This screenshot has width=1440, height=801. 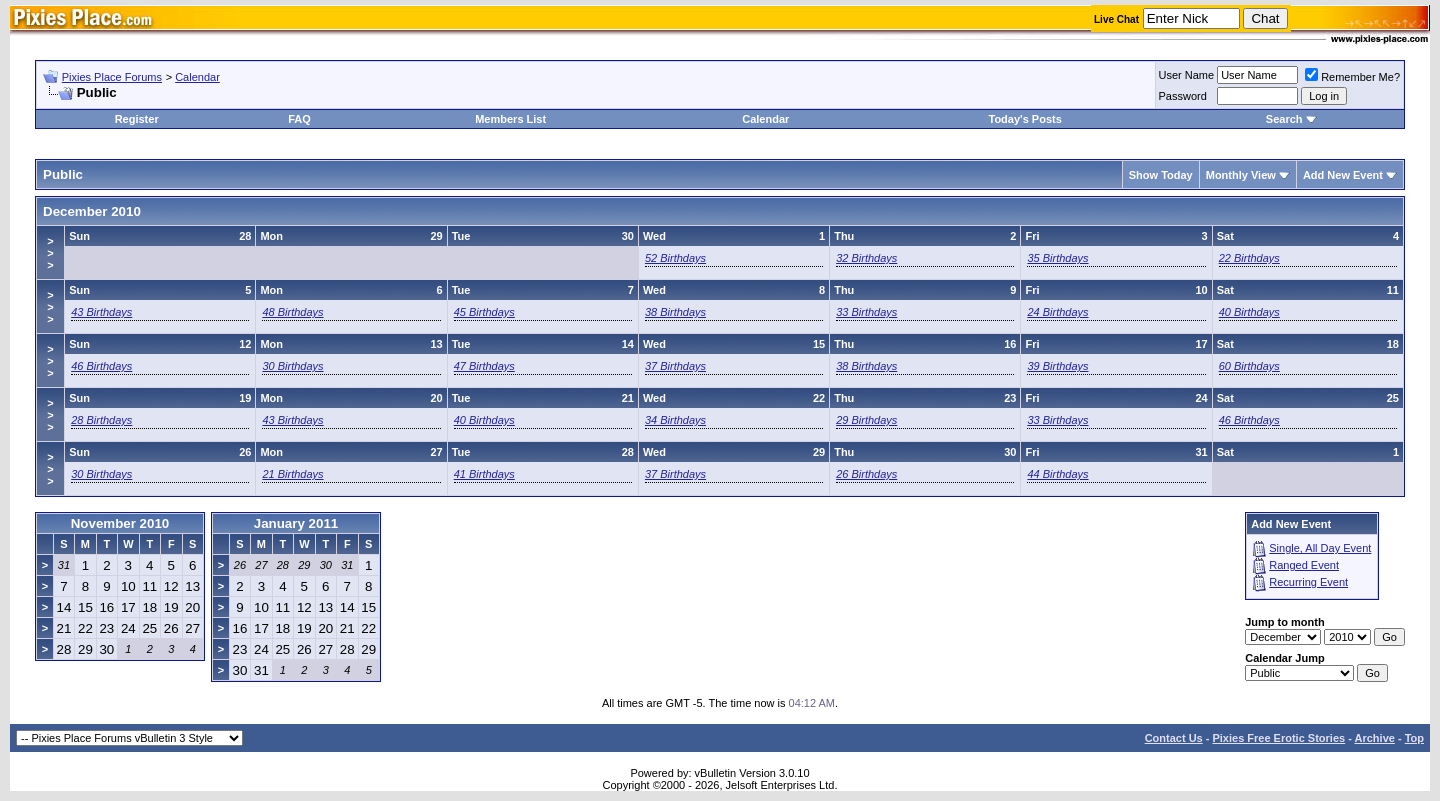 I want to click on 45 Birthdays, so click(x=484, y=312).